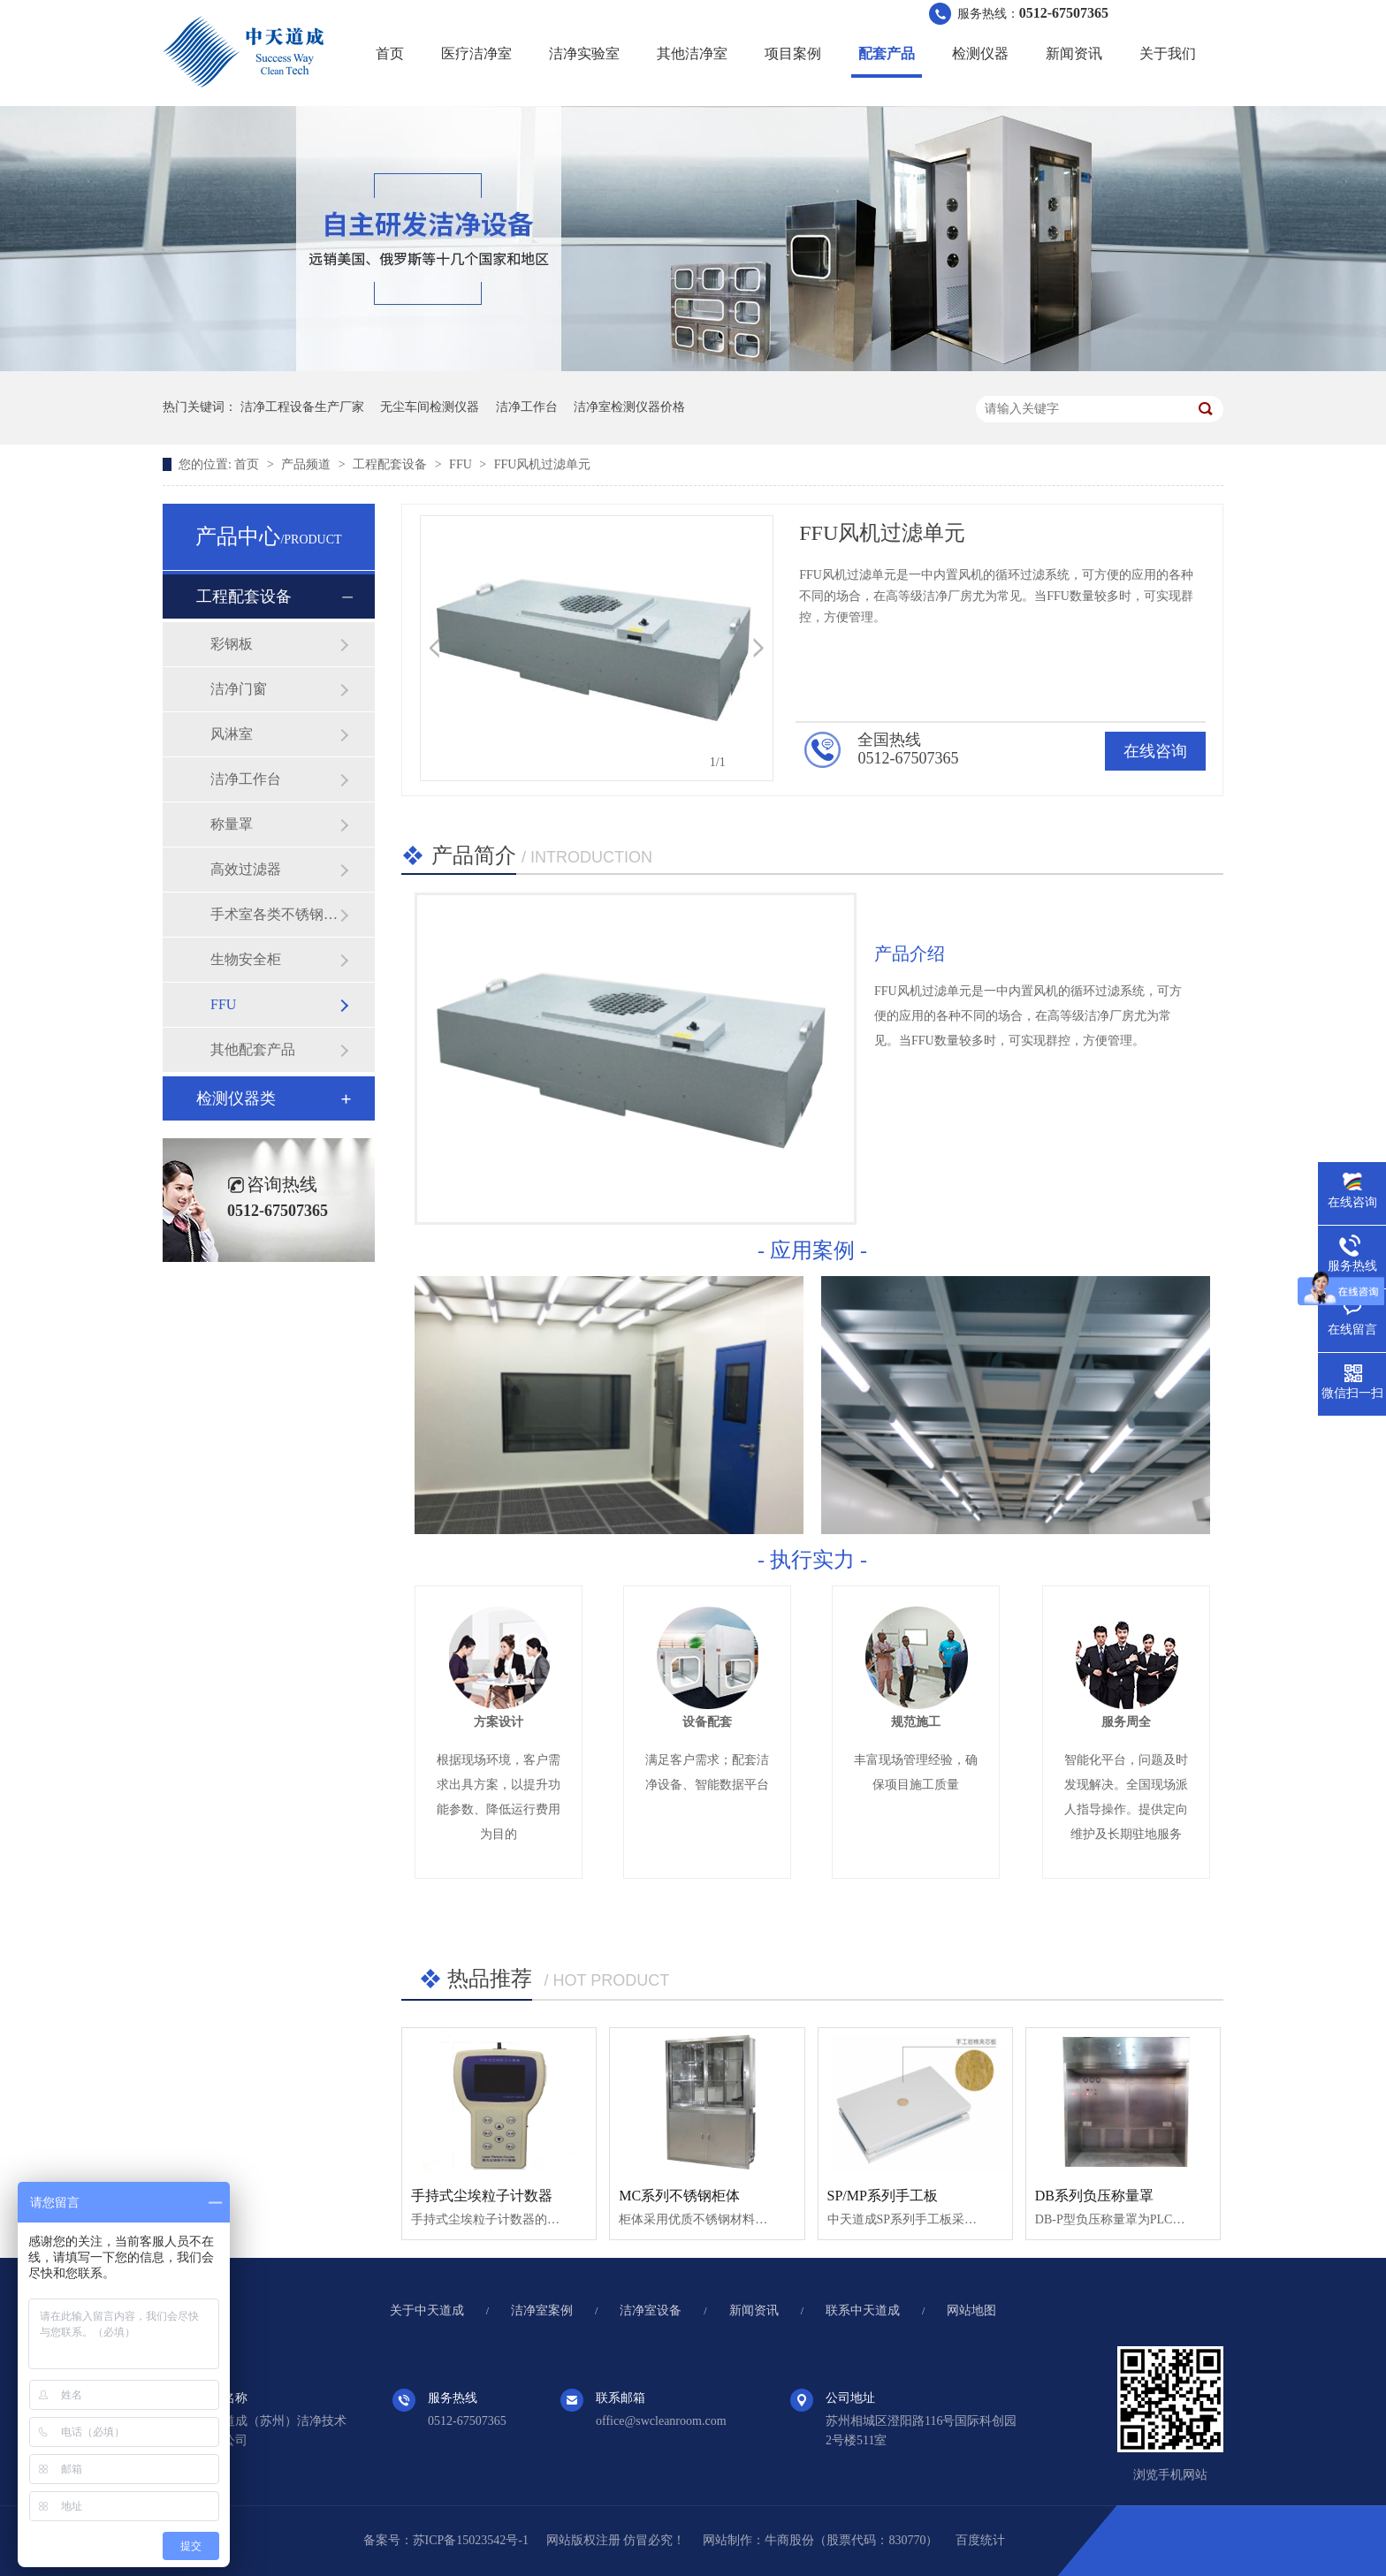 This screenshot has height=2576, width=1386. I want to click on 检测仪器, so click(980, 53).